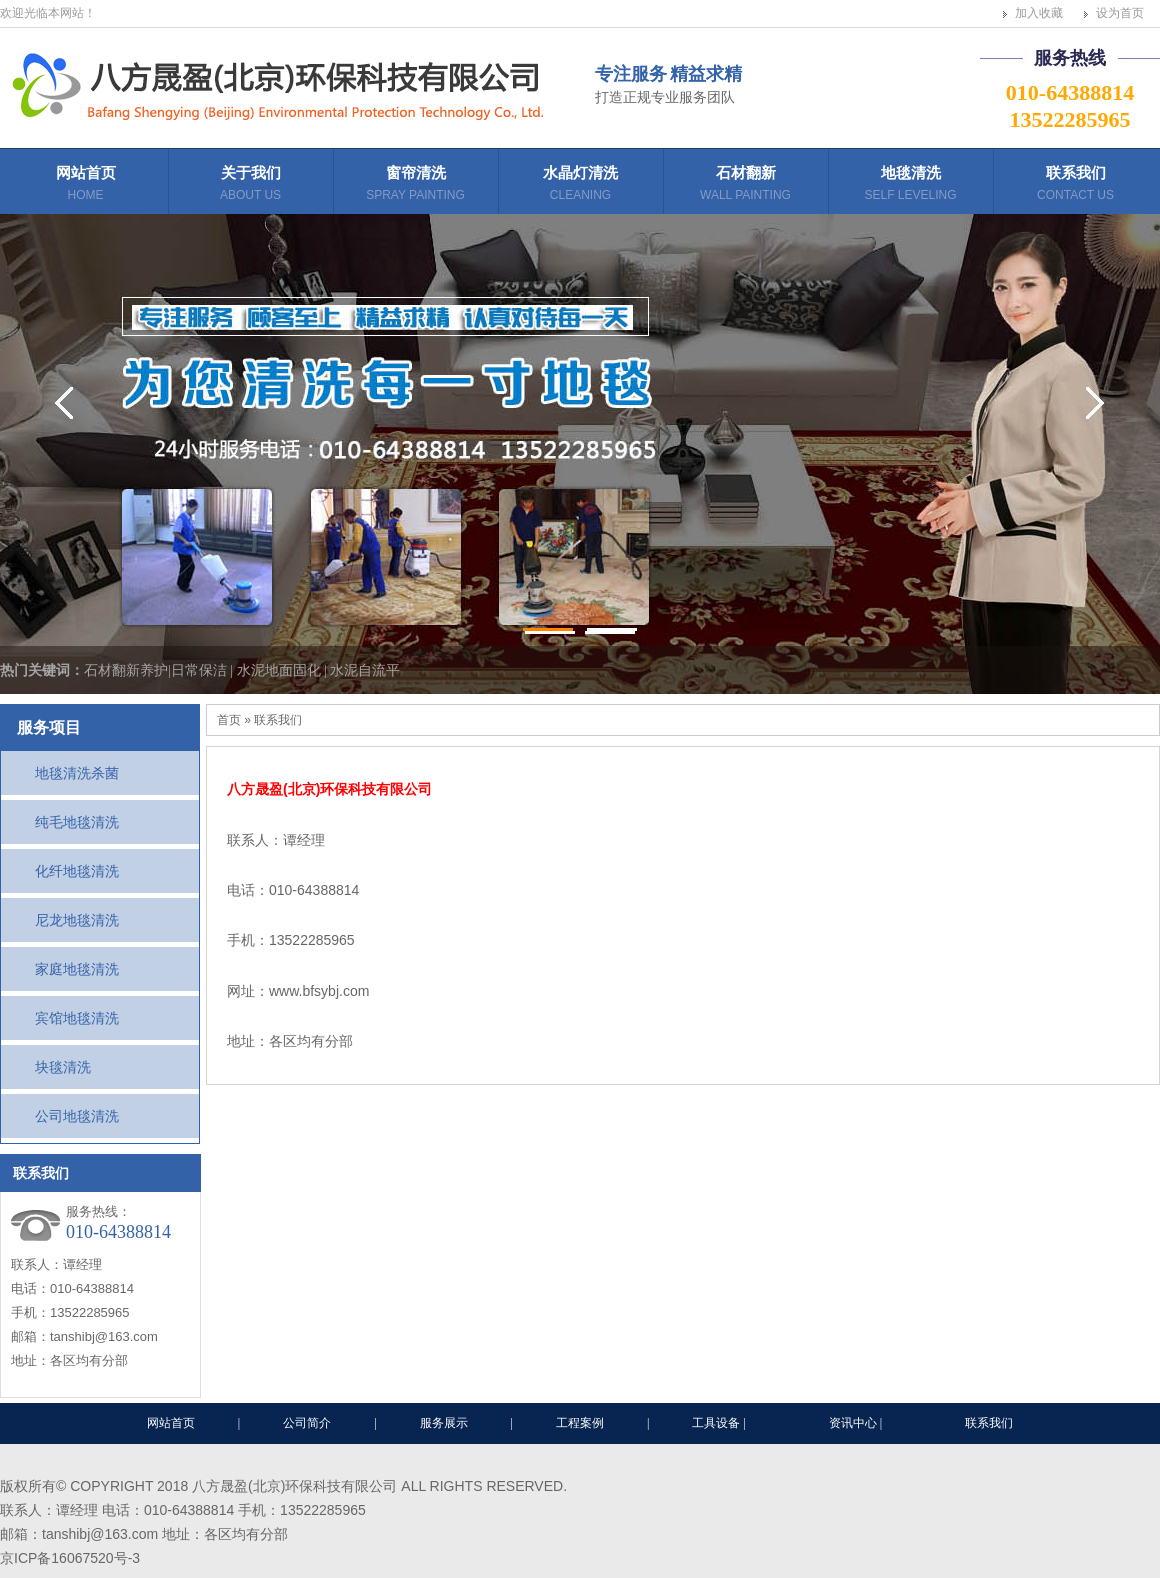  What do you see at coordinates (307, 1423) in the screenshot?
I see `公司简介` at bounding box center [307, 1423].